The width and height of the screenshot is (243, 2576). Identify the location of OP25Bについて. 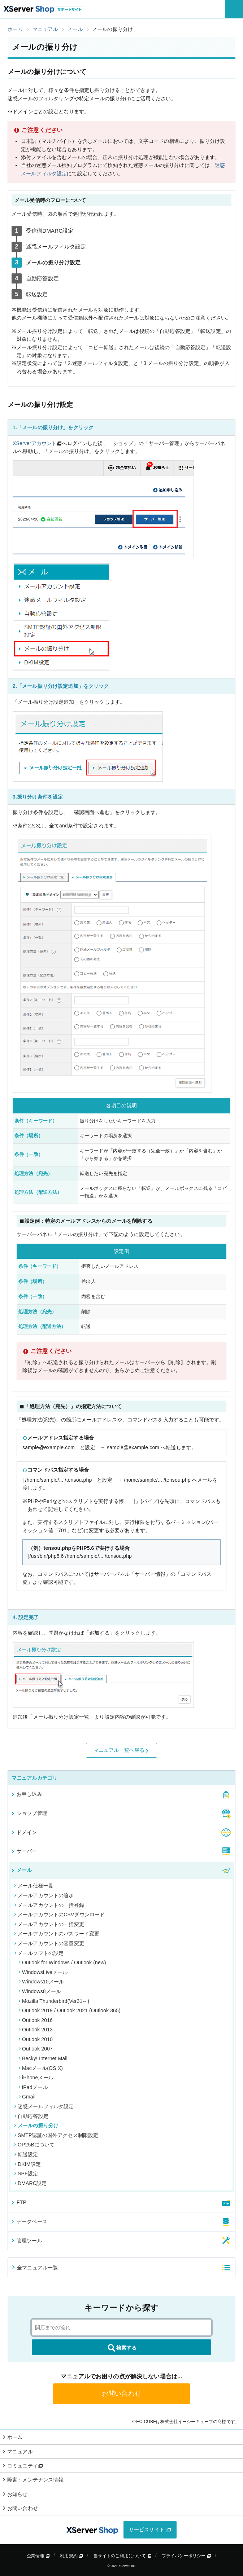
(34, 2145).